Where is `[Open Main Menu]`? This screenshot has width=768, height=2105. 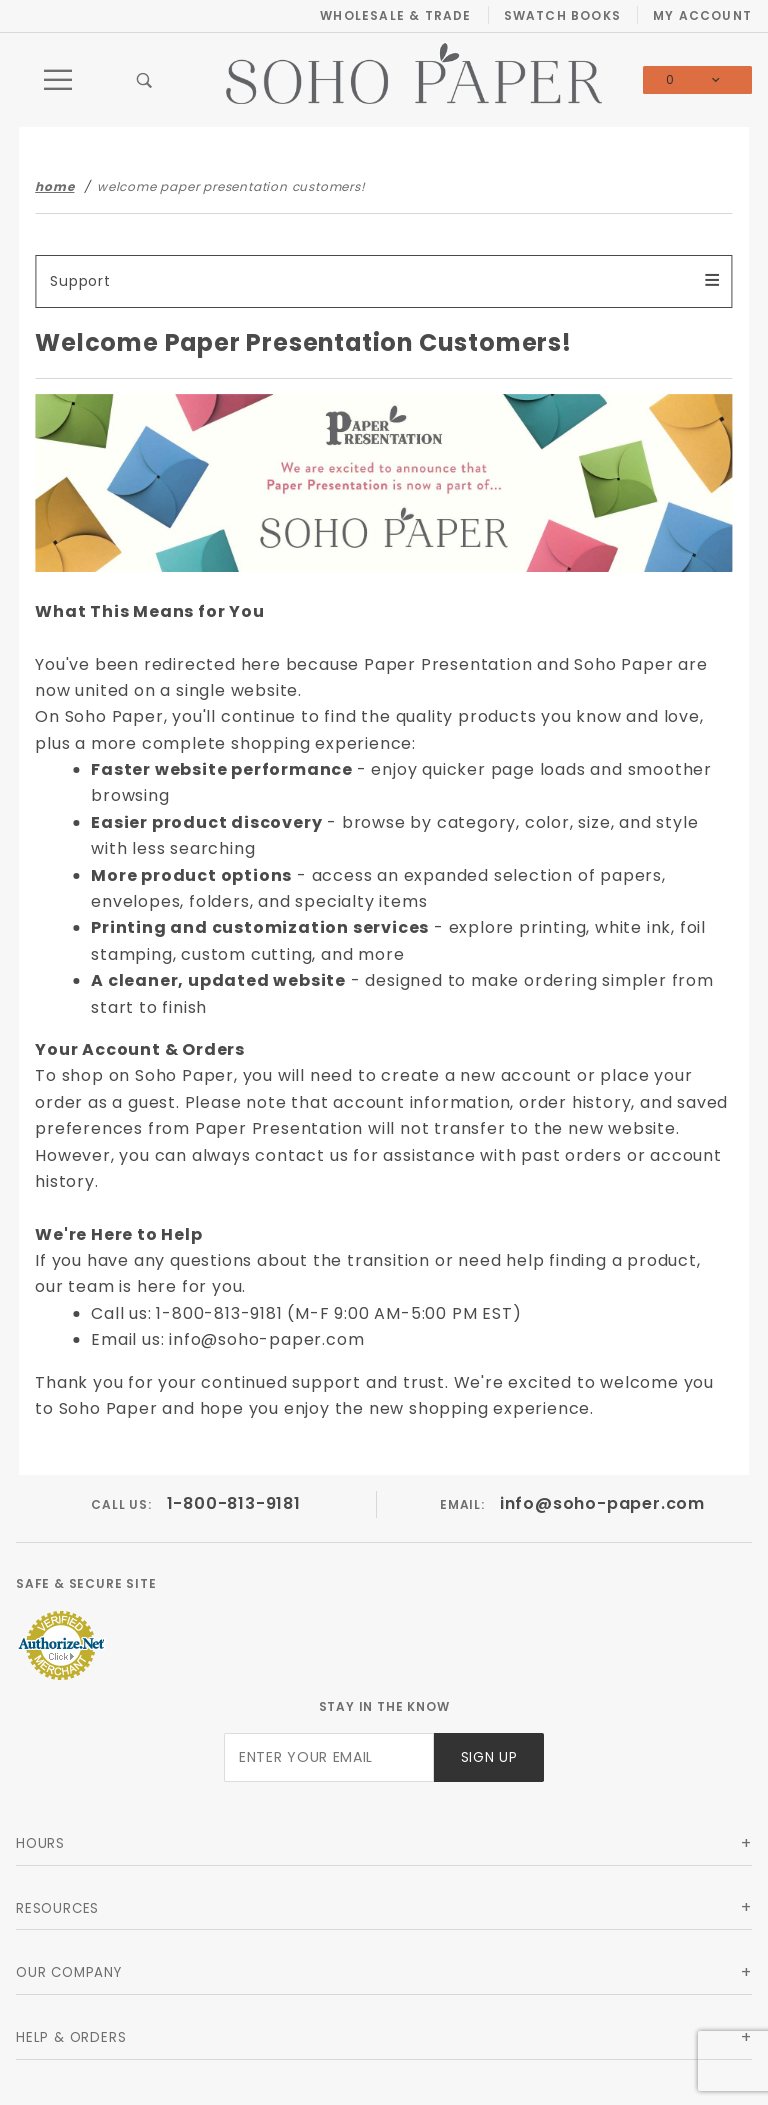 [Open Main Menu] is located at coordinates (59, 80).